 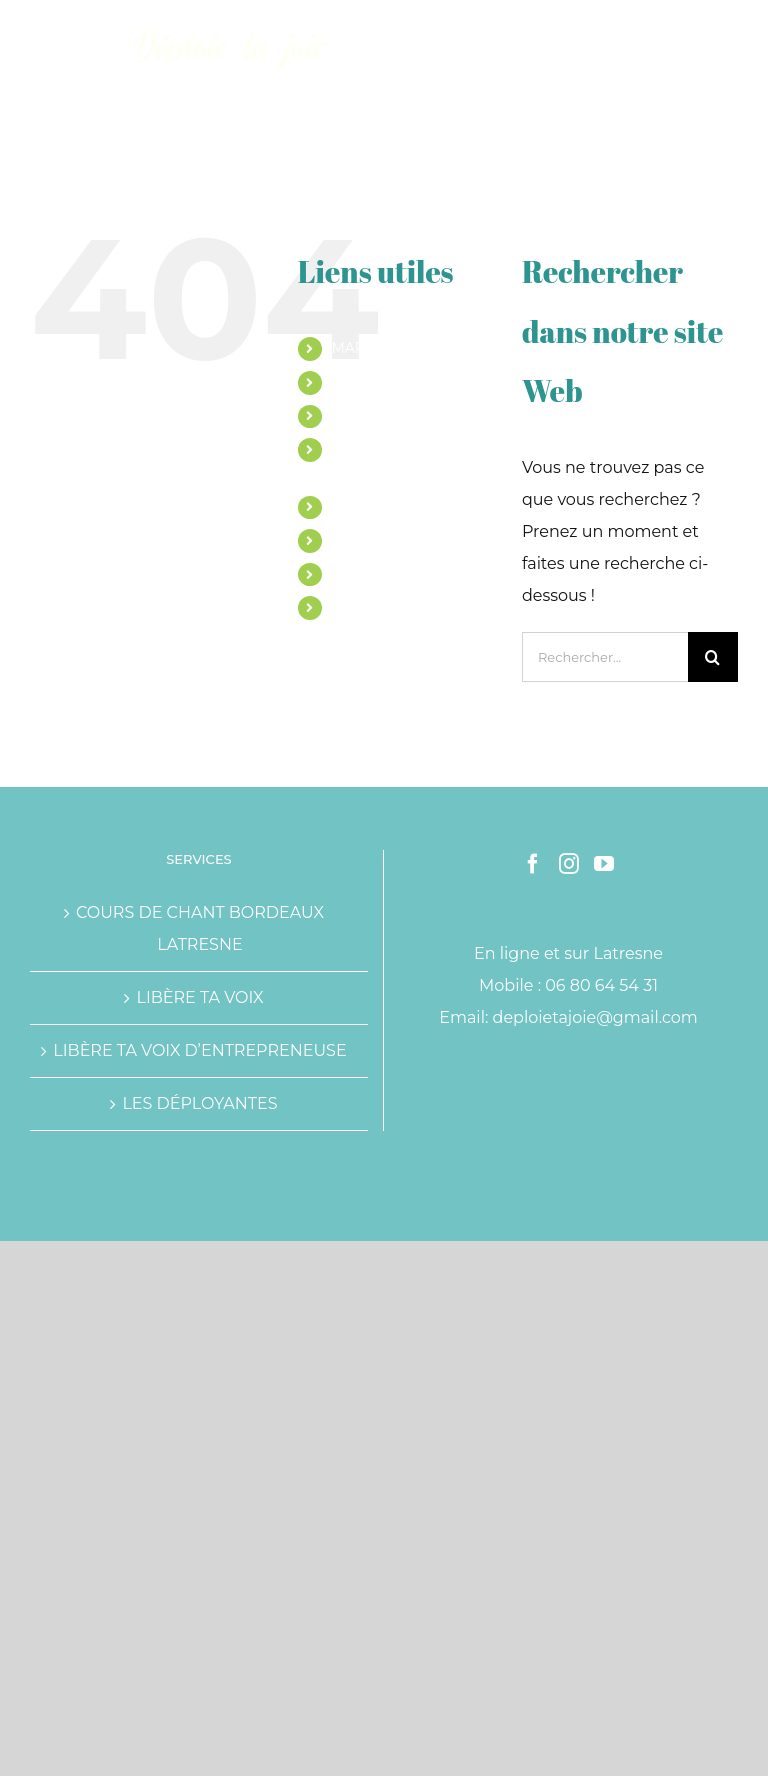 I want to click on [Recherche], so click(x=713, y=657).